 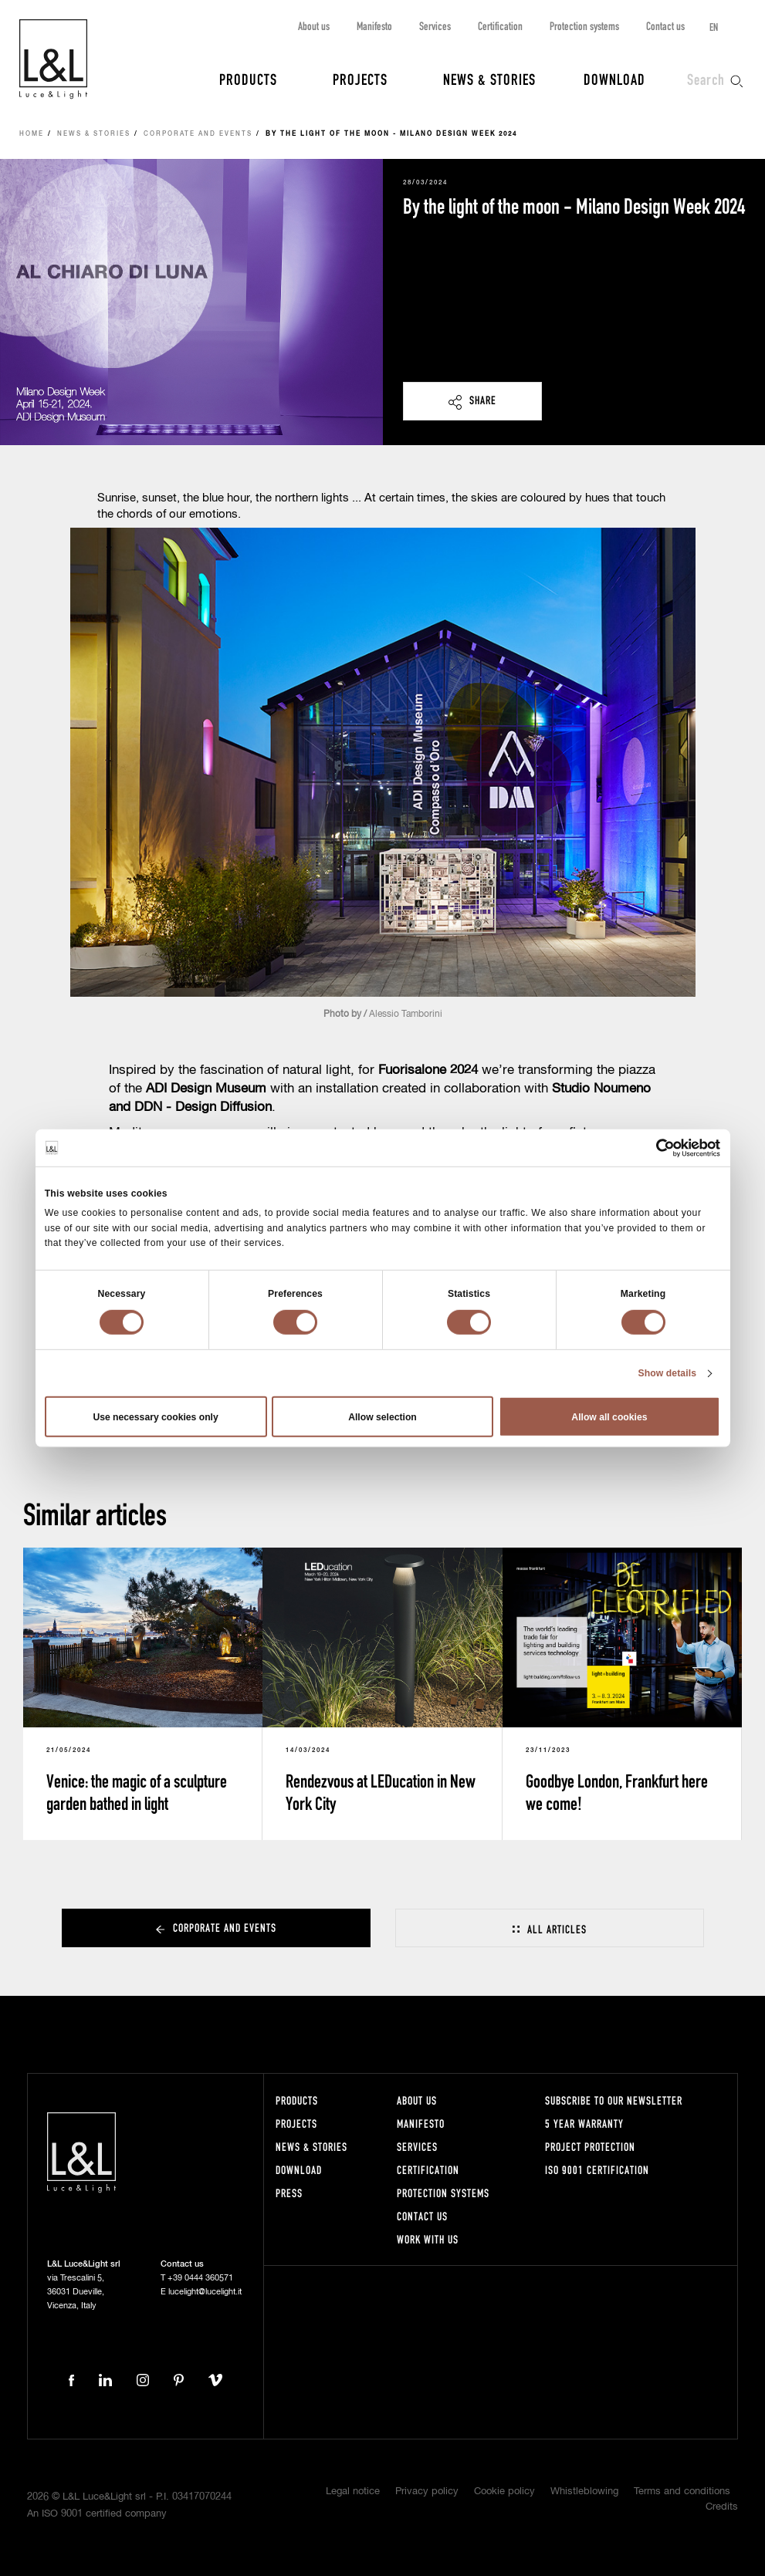 I want to click on Certification, so click(x=500, y=26).